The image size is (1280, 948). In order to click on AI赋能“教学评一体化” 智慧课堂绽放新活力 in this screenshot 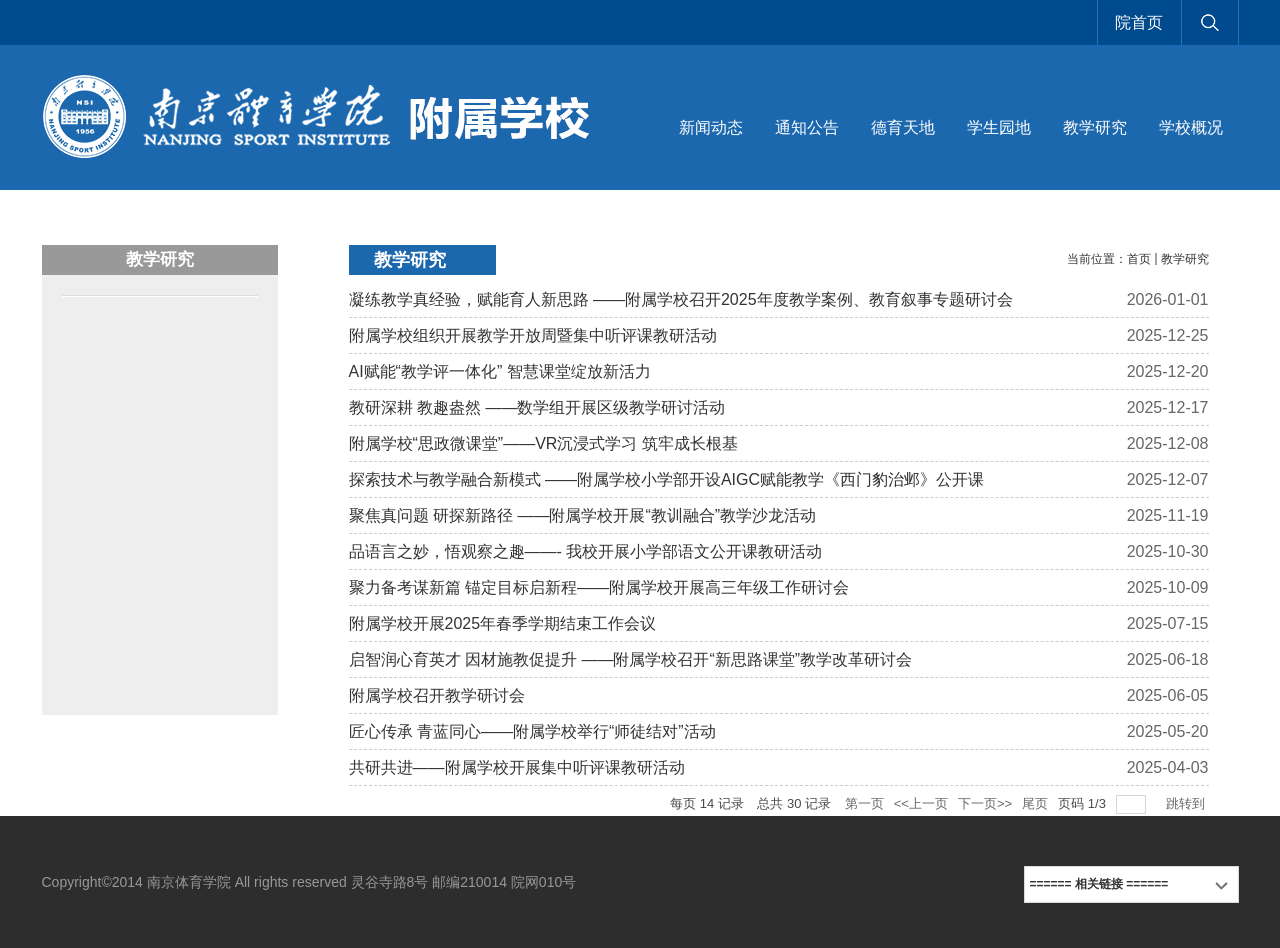, I will do `click(500, 371)`.